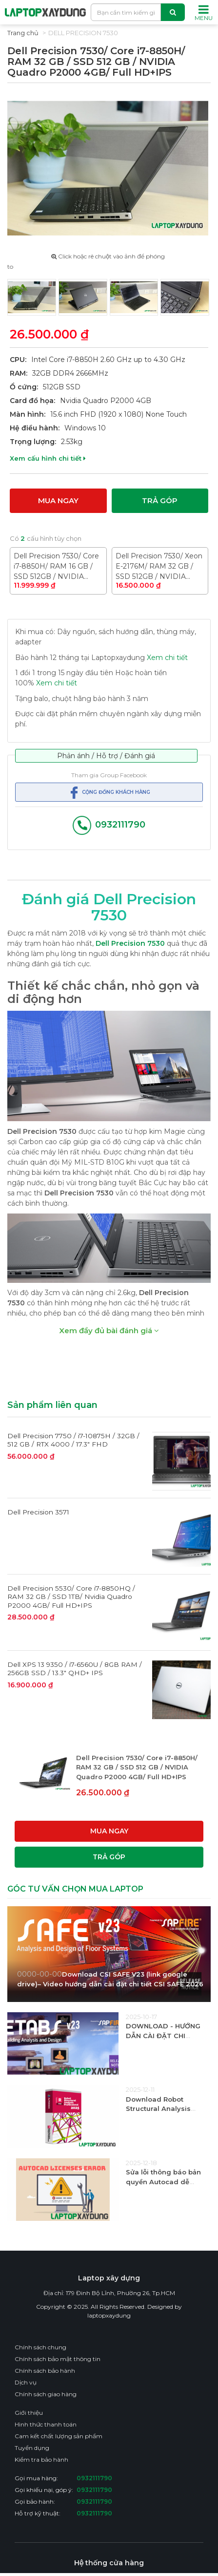  Describe the element at coordinates (74, 1668) in the screenshot. I see `Dell XPS 13 9350 / i7-6560U / 8GB RAM / 256GB SSD / 13.3" QHD+ IPS` at that location.